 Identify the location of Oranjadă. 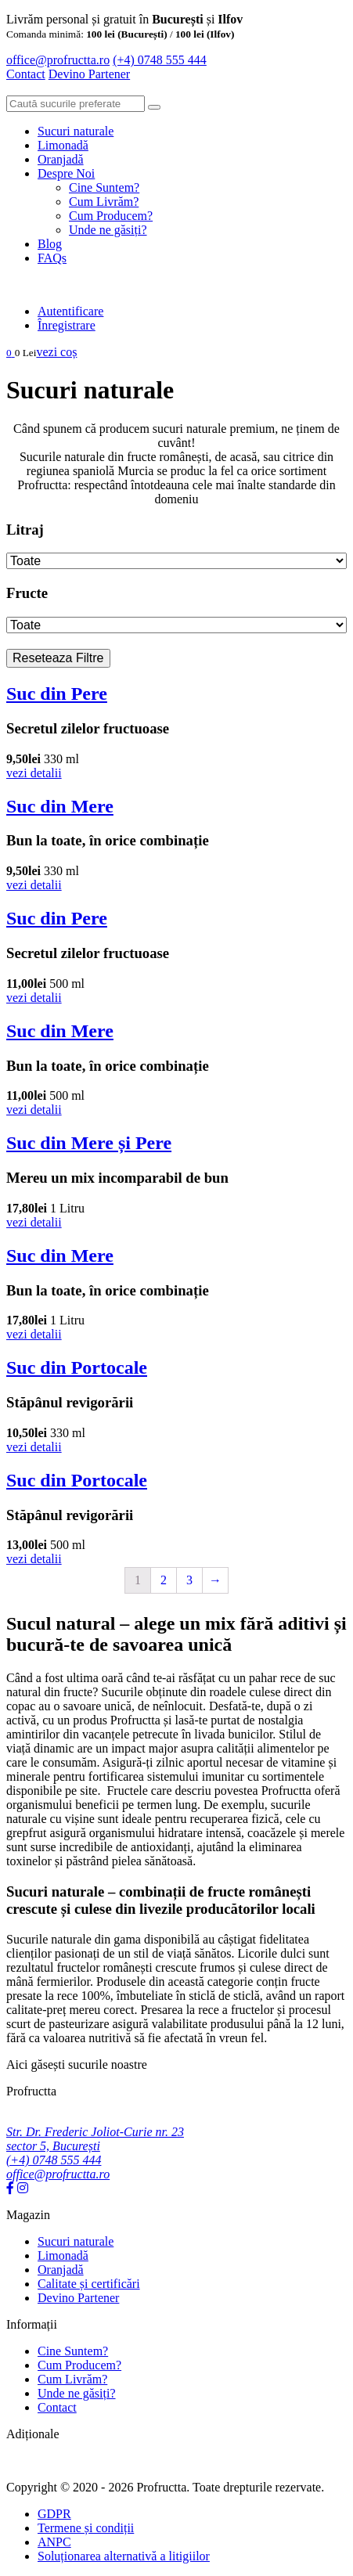
(61, 159).